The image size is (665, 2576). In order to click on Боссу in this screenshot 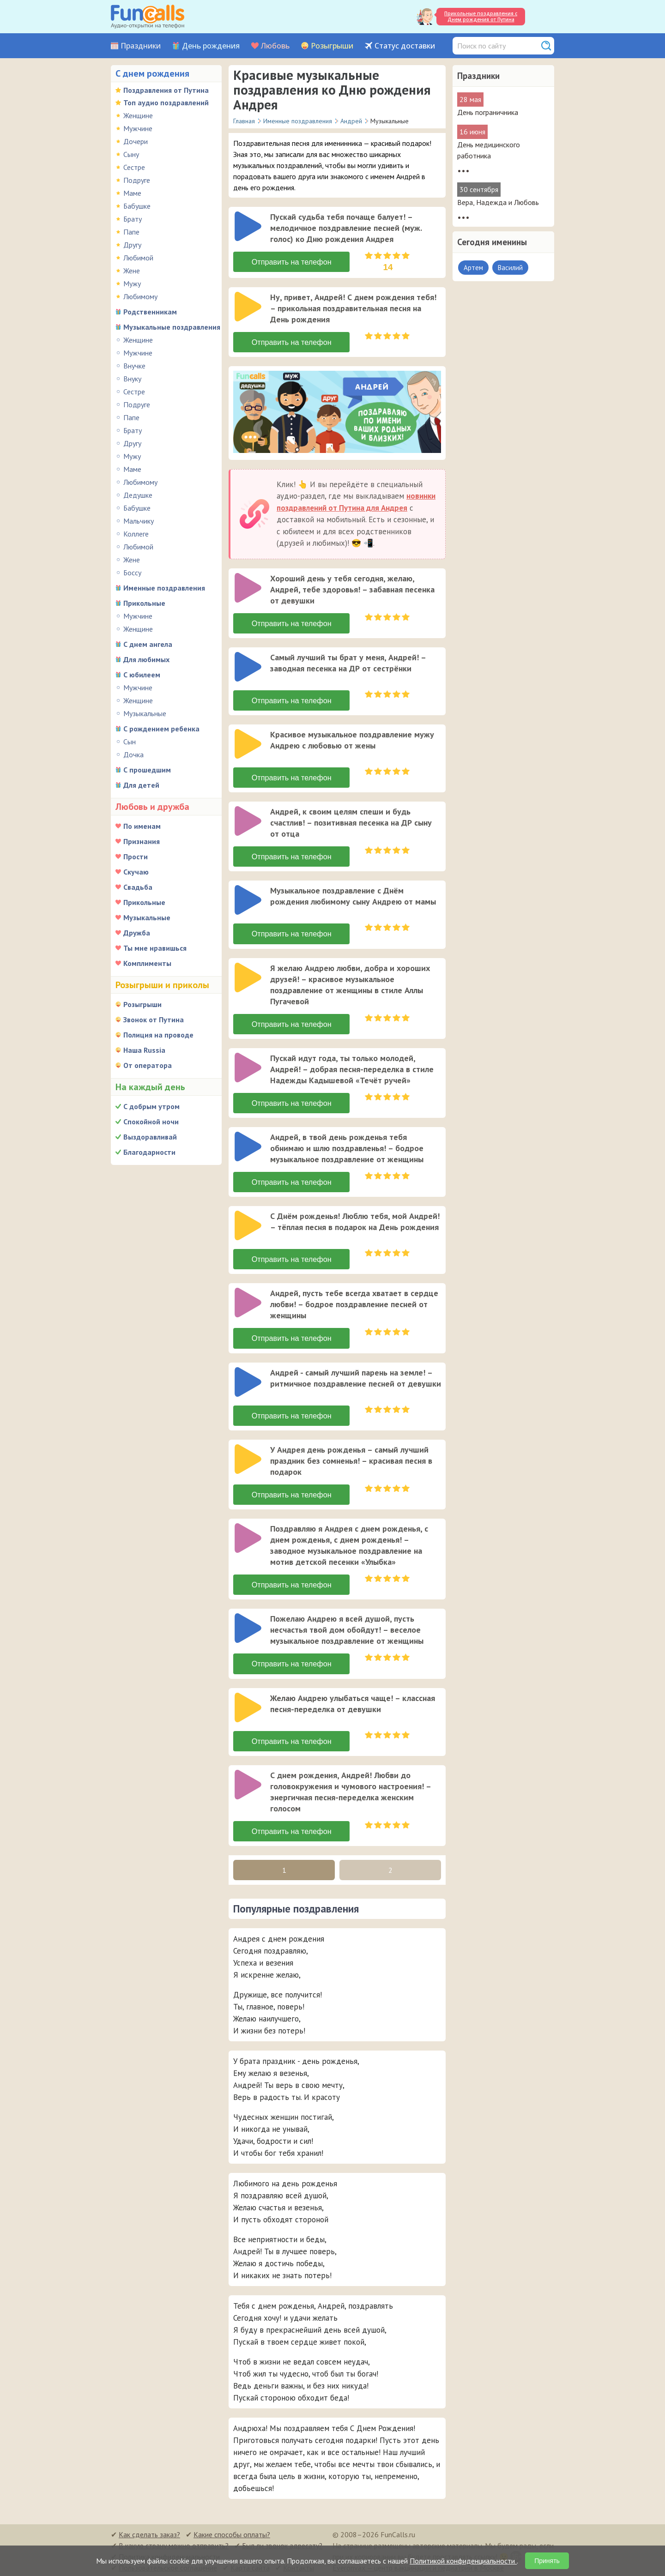, I will do `click(132, 572)`.